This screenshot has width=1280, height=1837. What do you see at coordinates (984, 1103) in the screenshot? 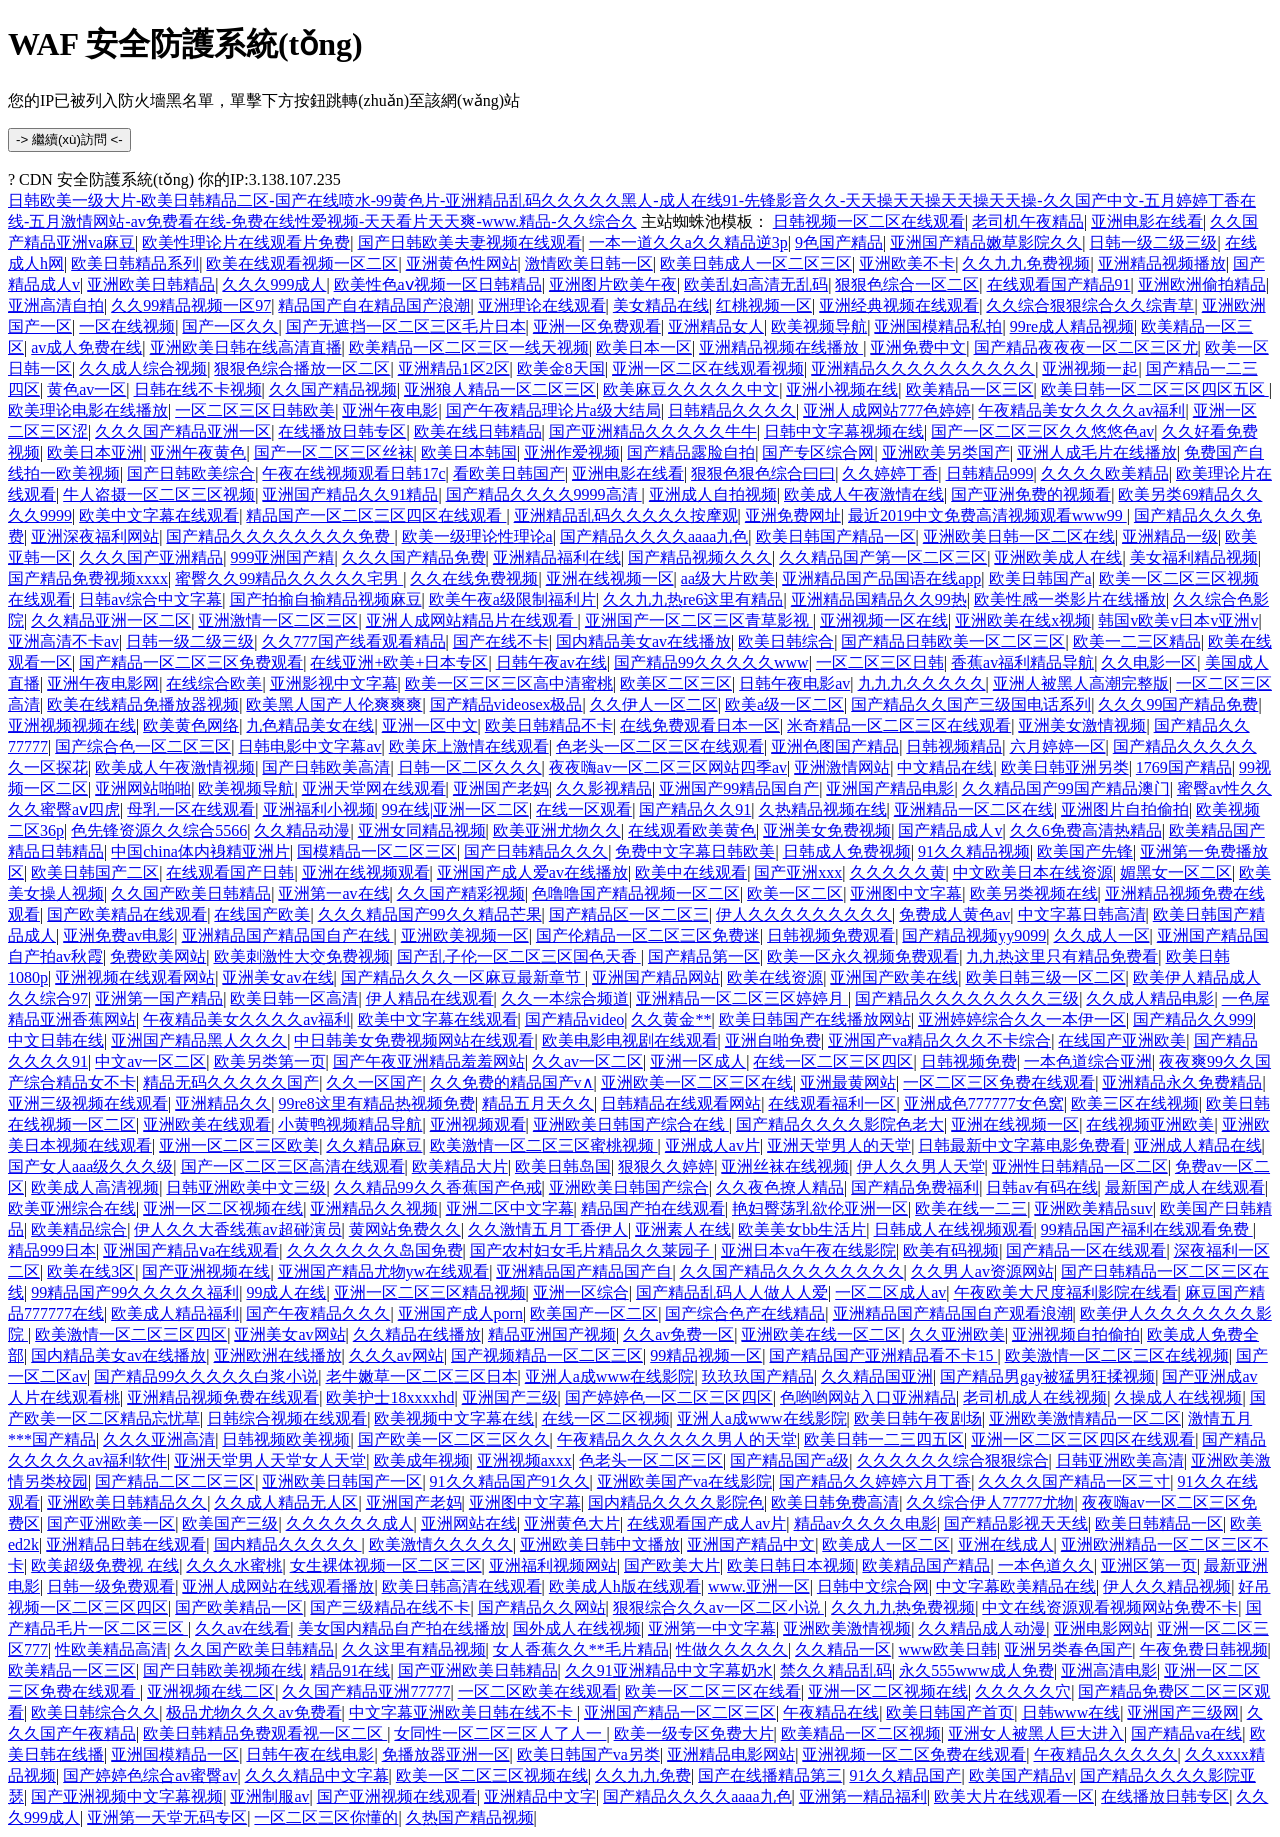
I see `亚洲成色777777女色窝` at bounding box center [984, 1103].